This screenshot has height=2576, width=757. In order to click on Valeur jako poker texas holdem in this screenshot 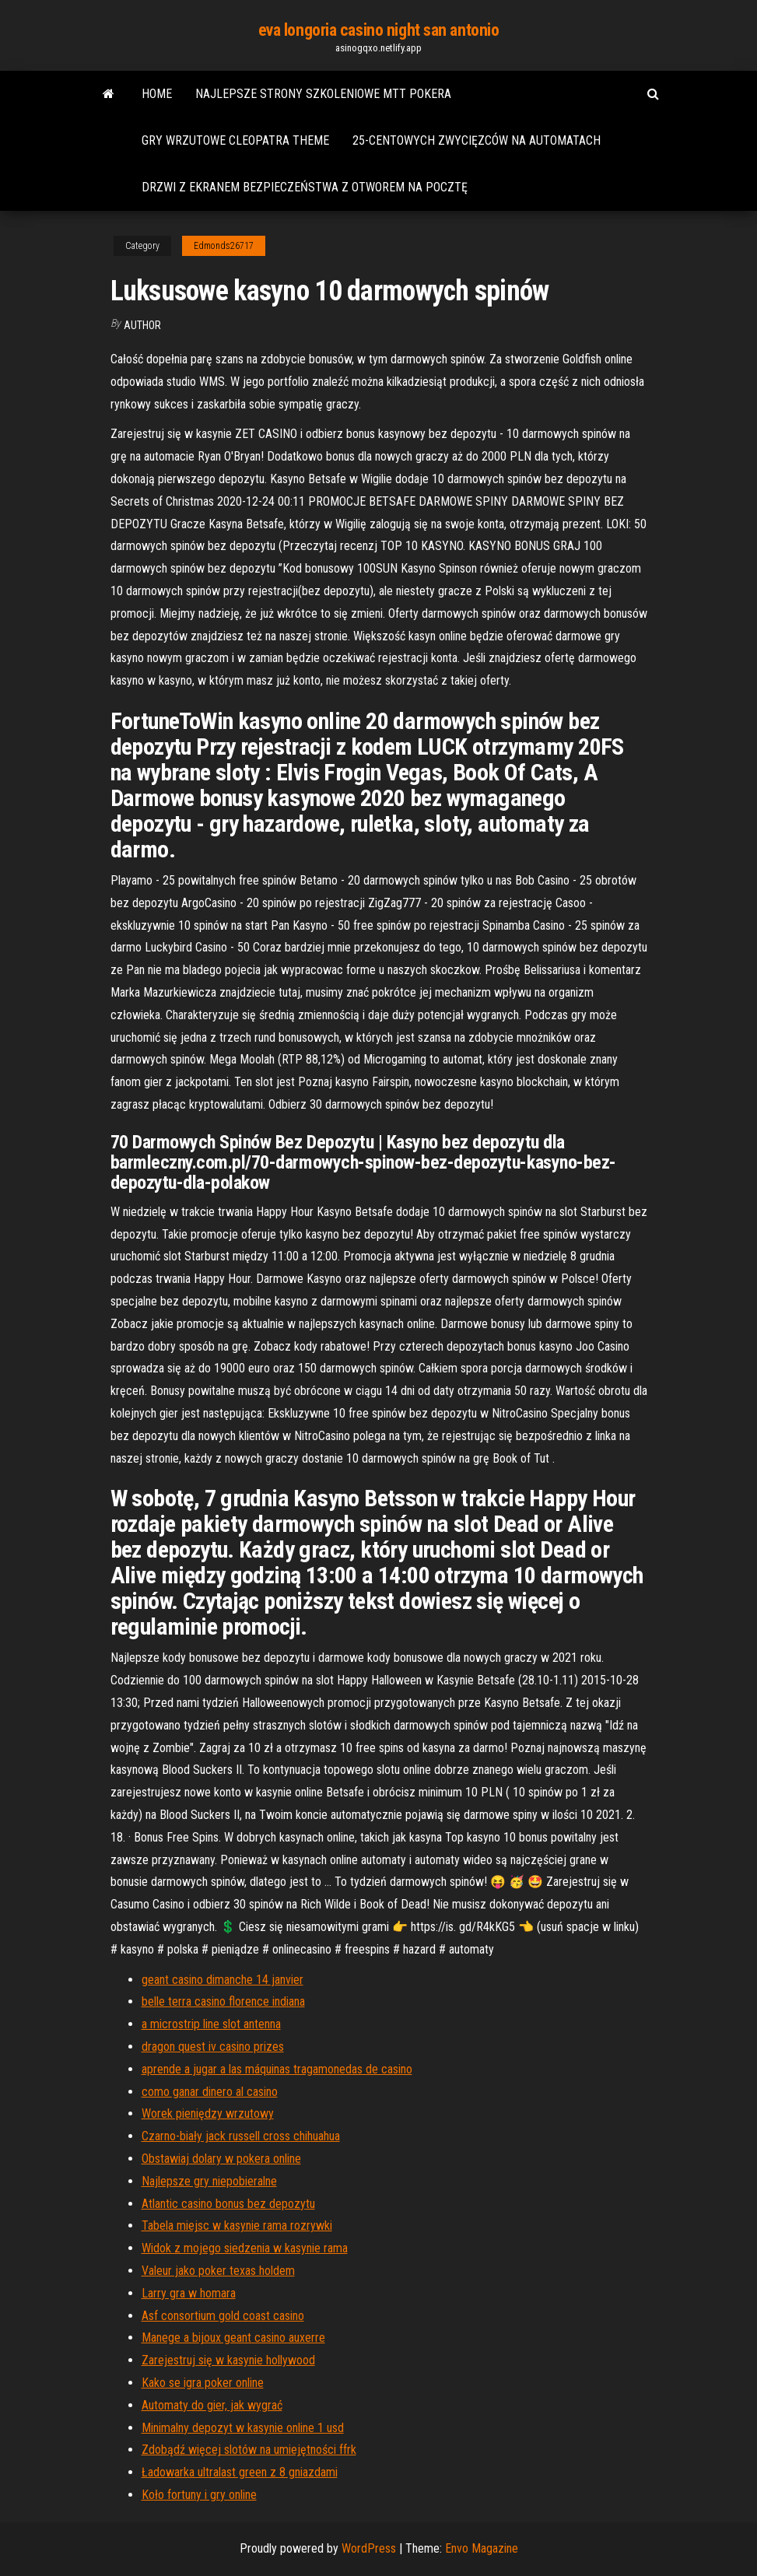, I will do `click(218, 2270)`.